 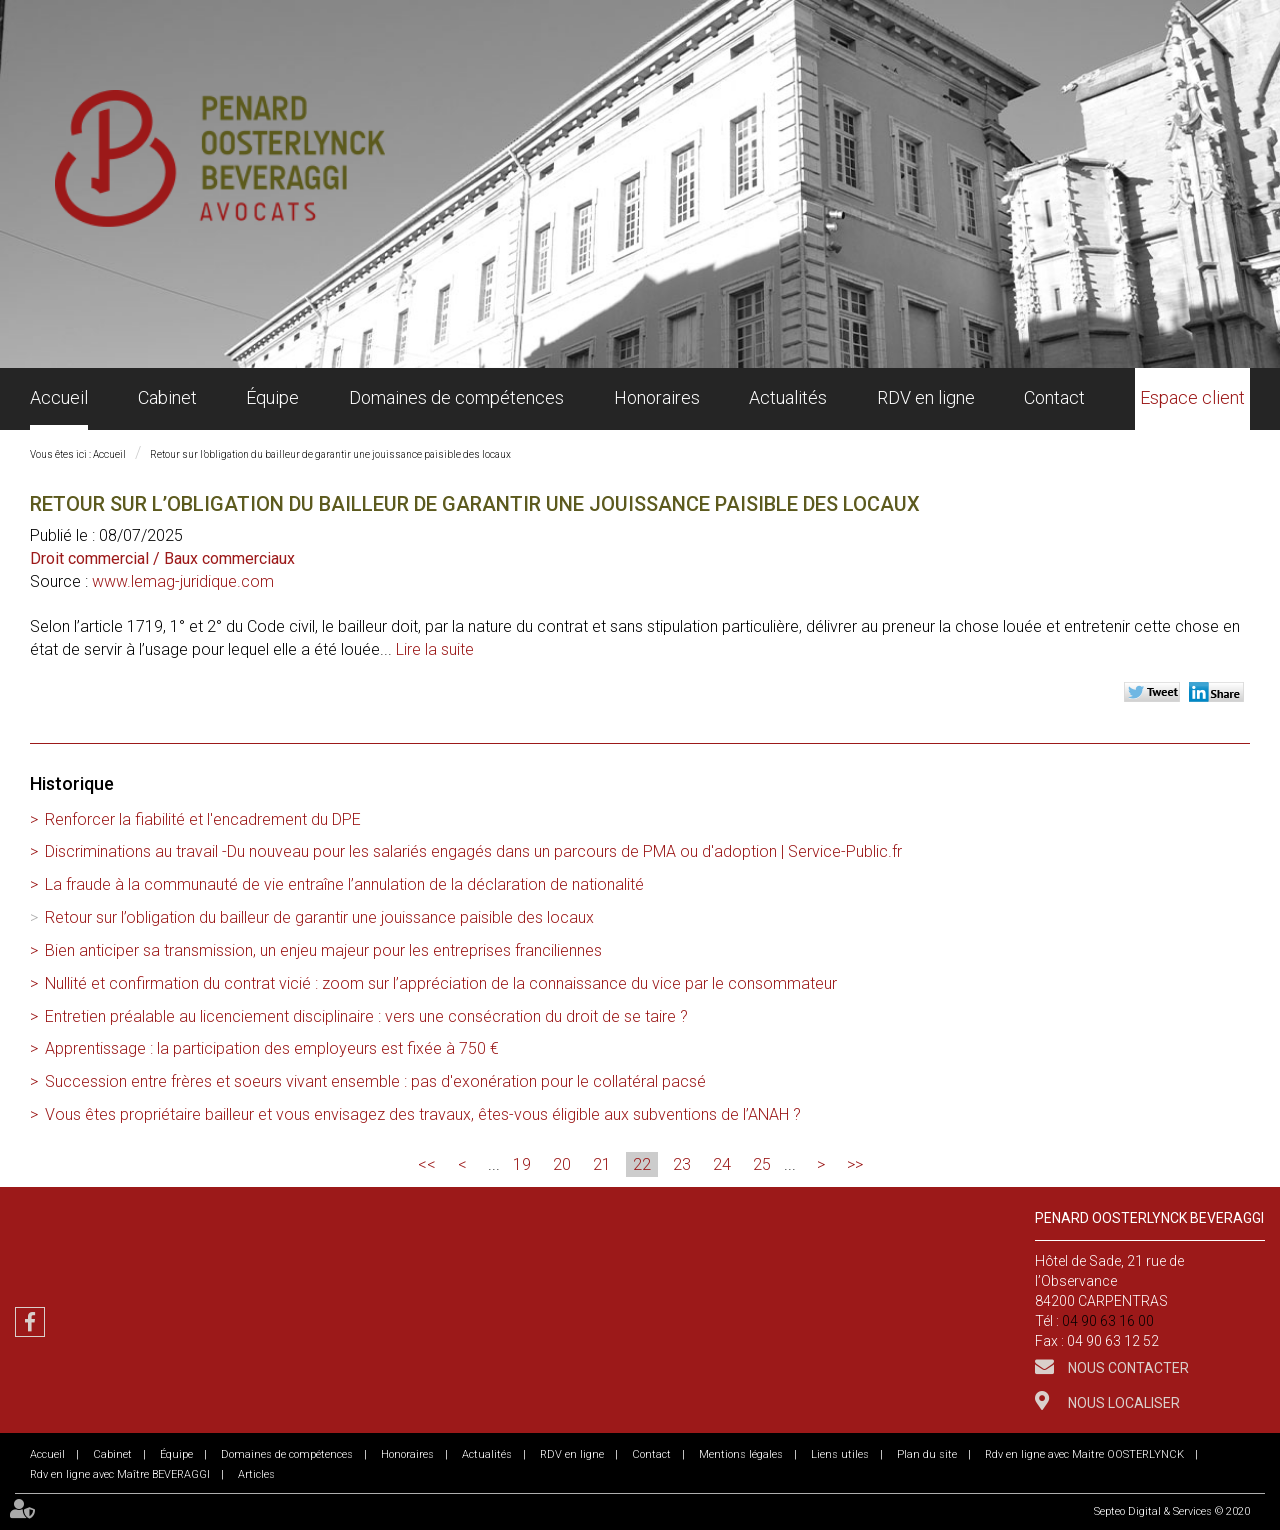 What do you see at coordinates (435, 649) in the screenshot?
I see `Lire la suite` at bounding box center [435, 649].